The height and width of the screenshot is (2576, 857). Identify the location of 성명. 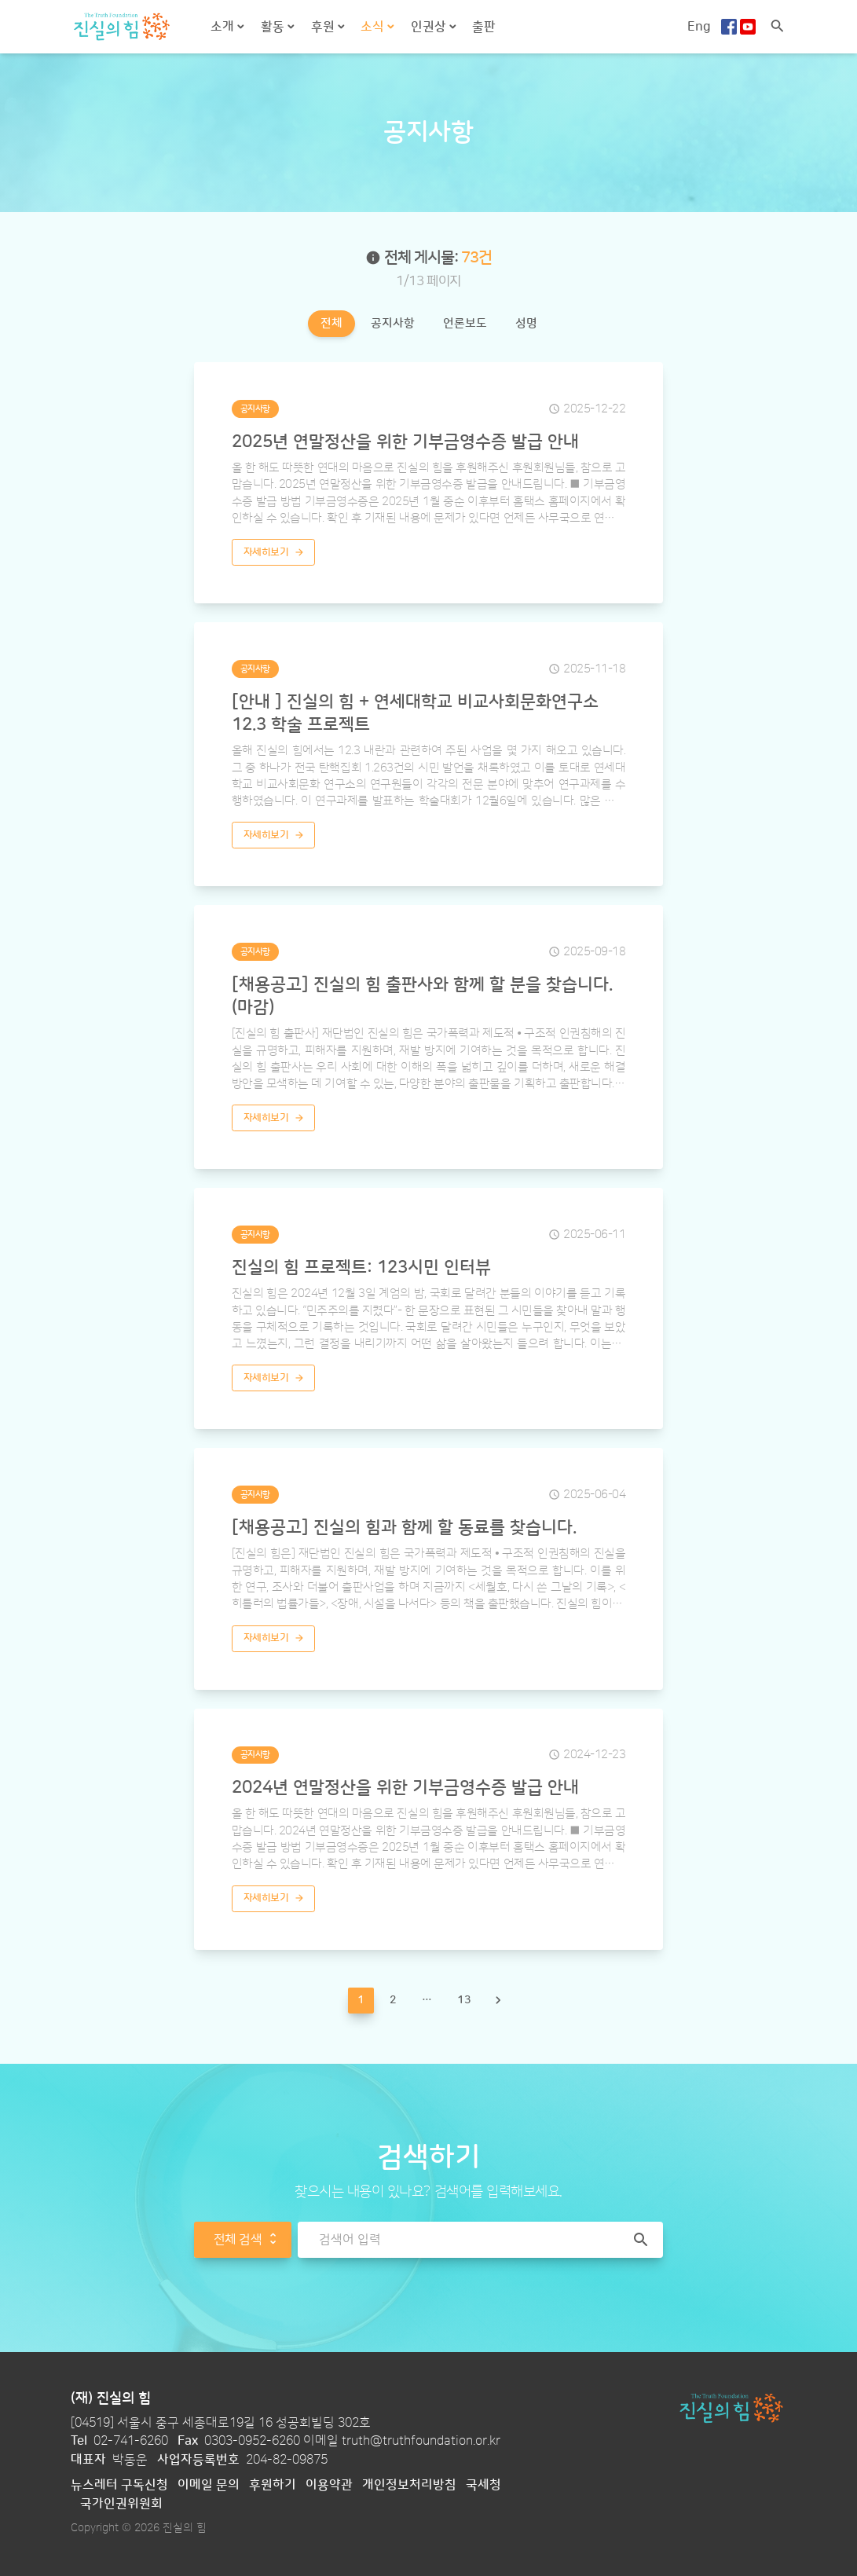
(526, 323).